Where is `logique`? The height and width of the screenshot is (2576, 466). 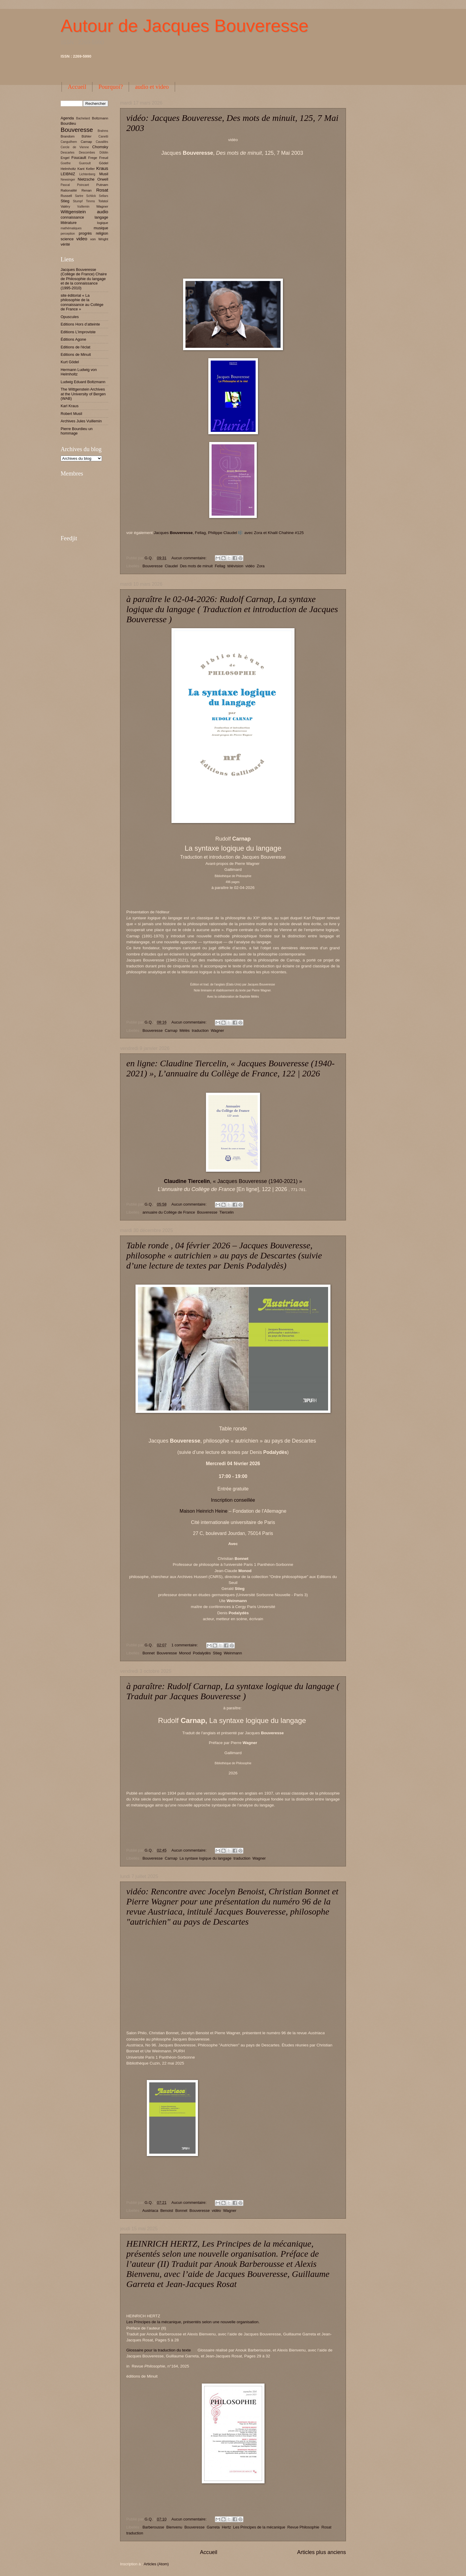
logique is located at coordinates (102, 223).